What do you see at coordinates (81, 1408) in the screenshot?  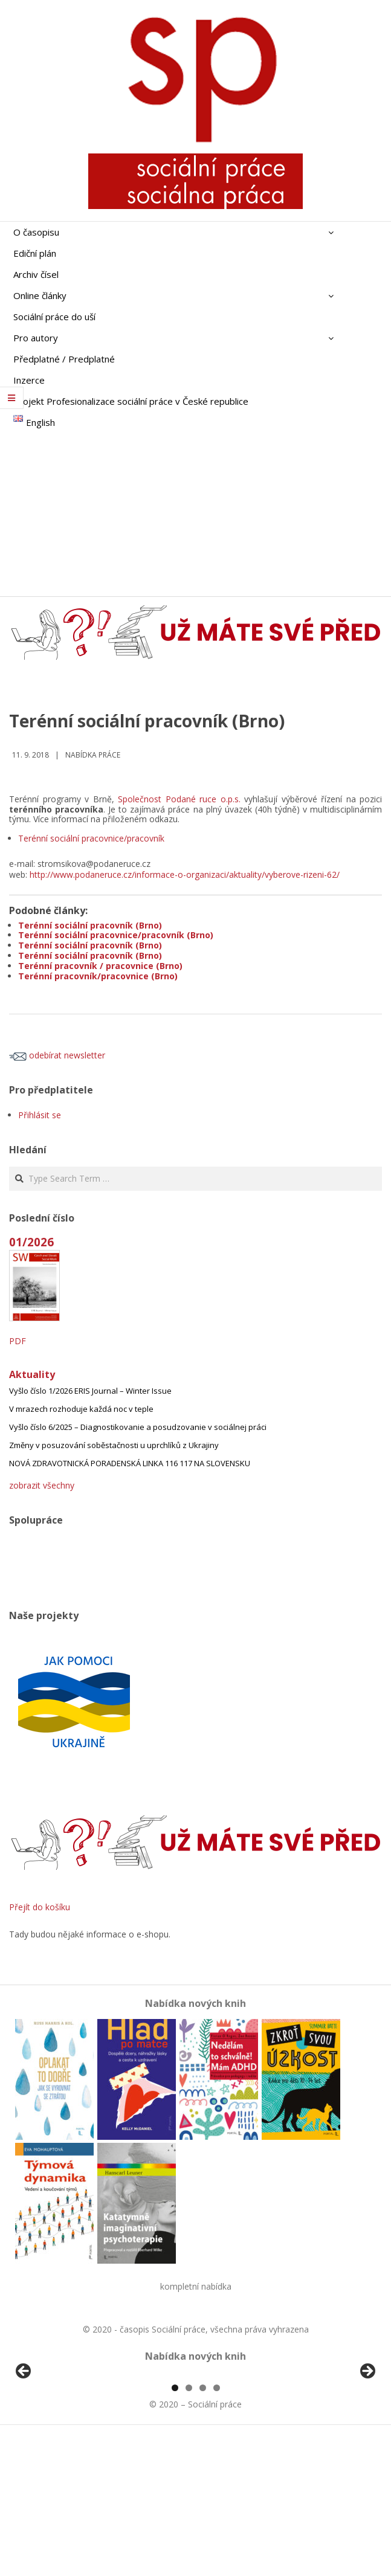 I see `V mrazech rozhoduje každá noc v teple` at bounding box center [81, 1408].